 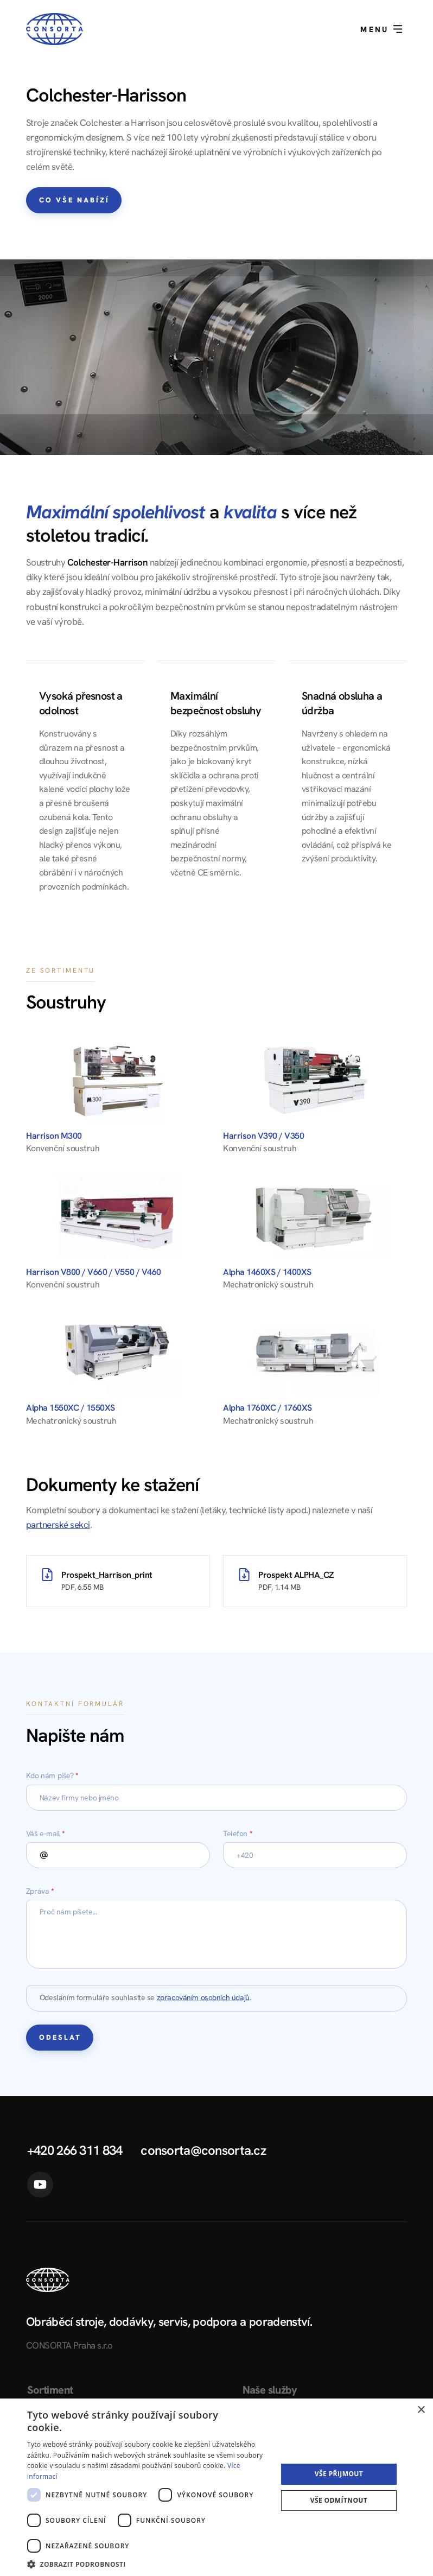 I want to click on [button], so click(x=148, y=2563).